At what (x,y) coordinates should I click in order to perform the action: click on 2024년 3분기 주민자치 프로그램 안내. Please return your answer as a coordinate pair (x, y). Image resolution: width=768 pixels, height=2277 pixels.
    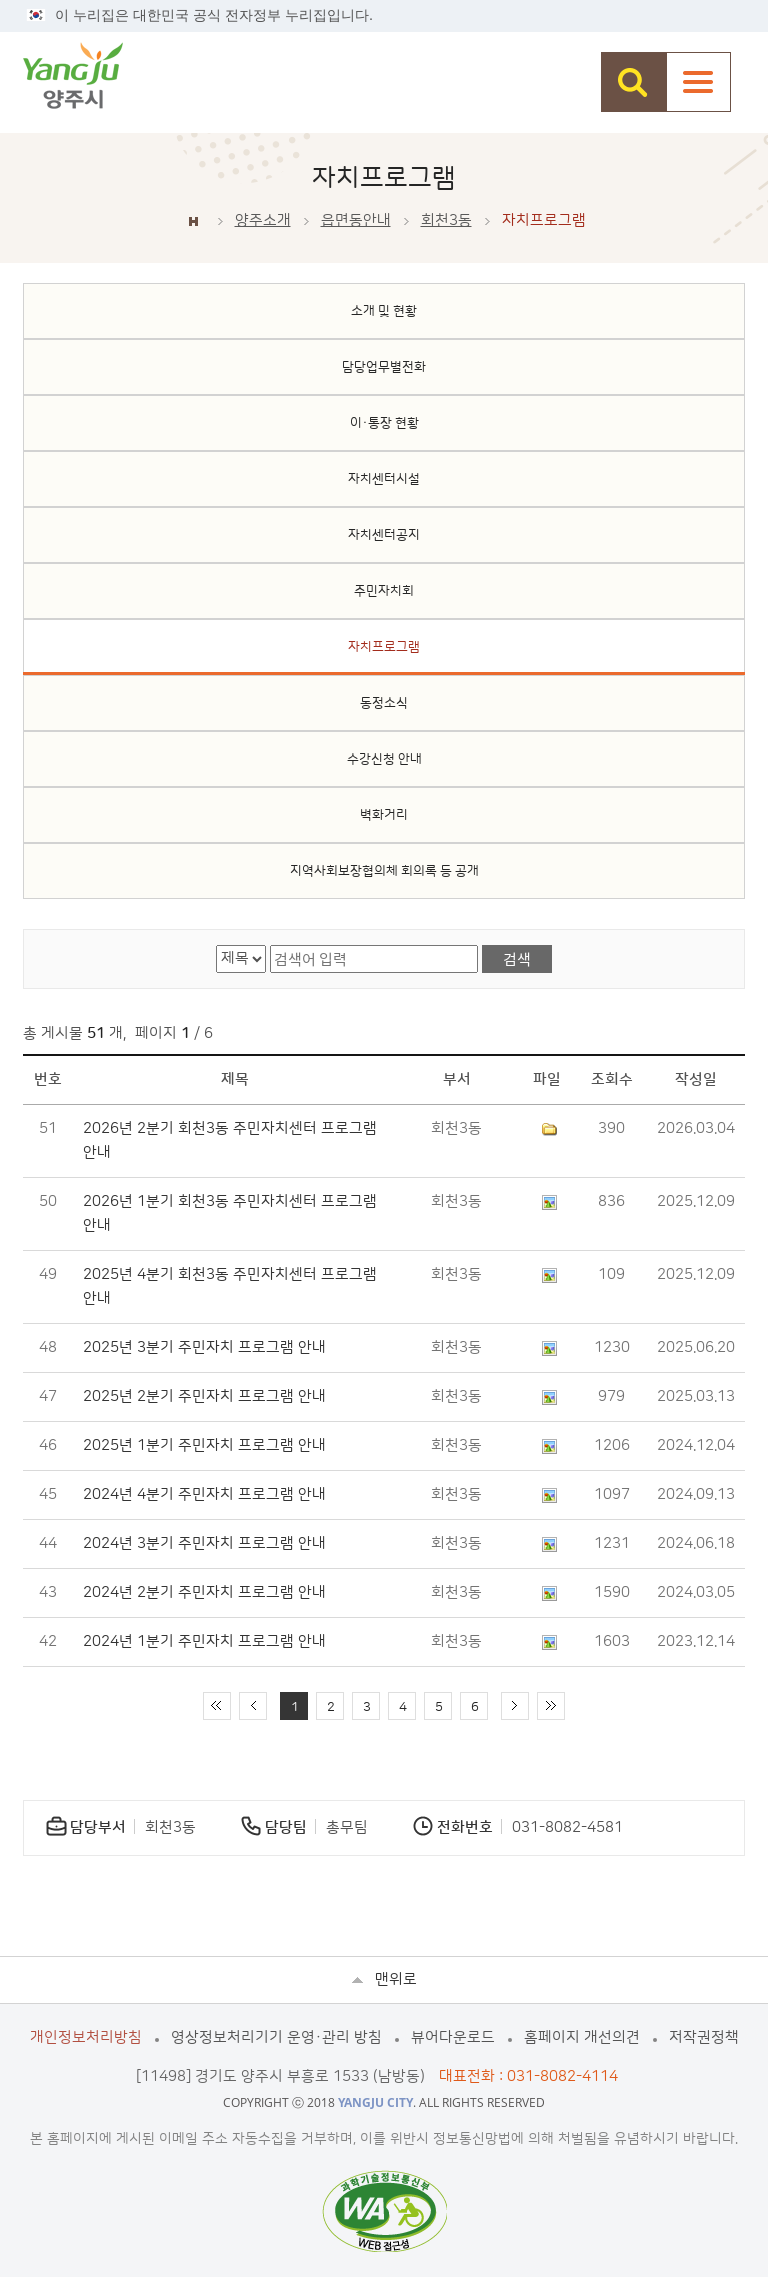
    Looking at the image, I should click on (204, 1543).